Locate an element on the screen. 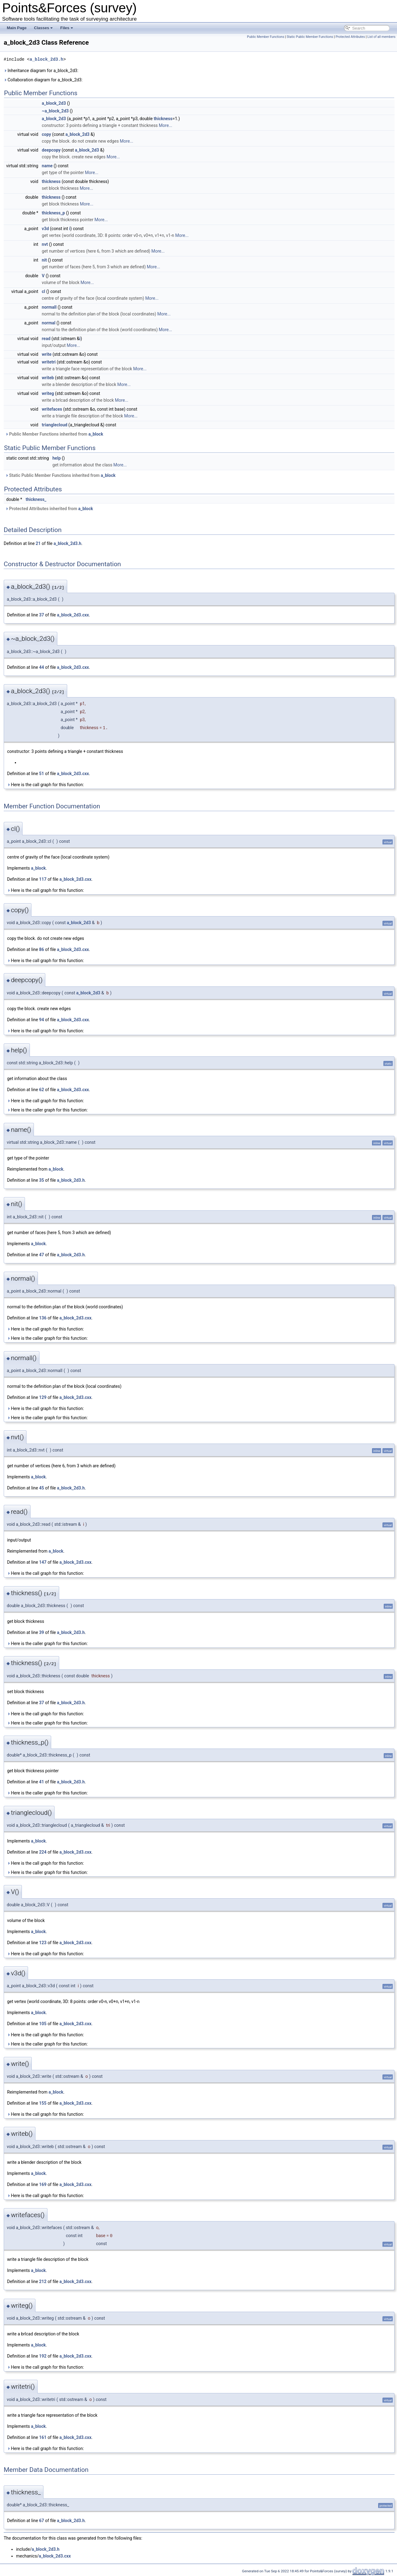 The height and width of the screenshot is (2576, 397). thickness is located at coordinates (163, 118).